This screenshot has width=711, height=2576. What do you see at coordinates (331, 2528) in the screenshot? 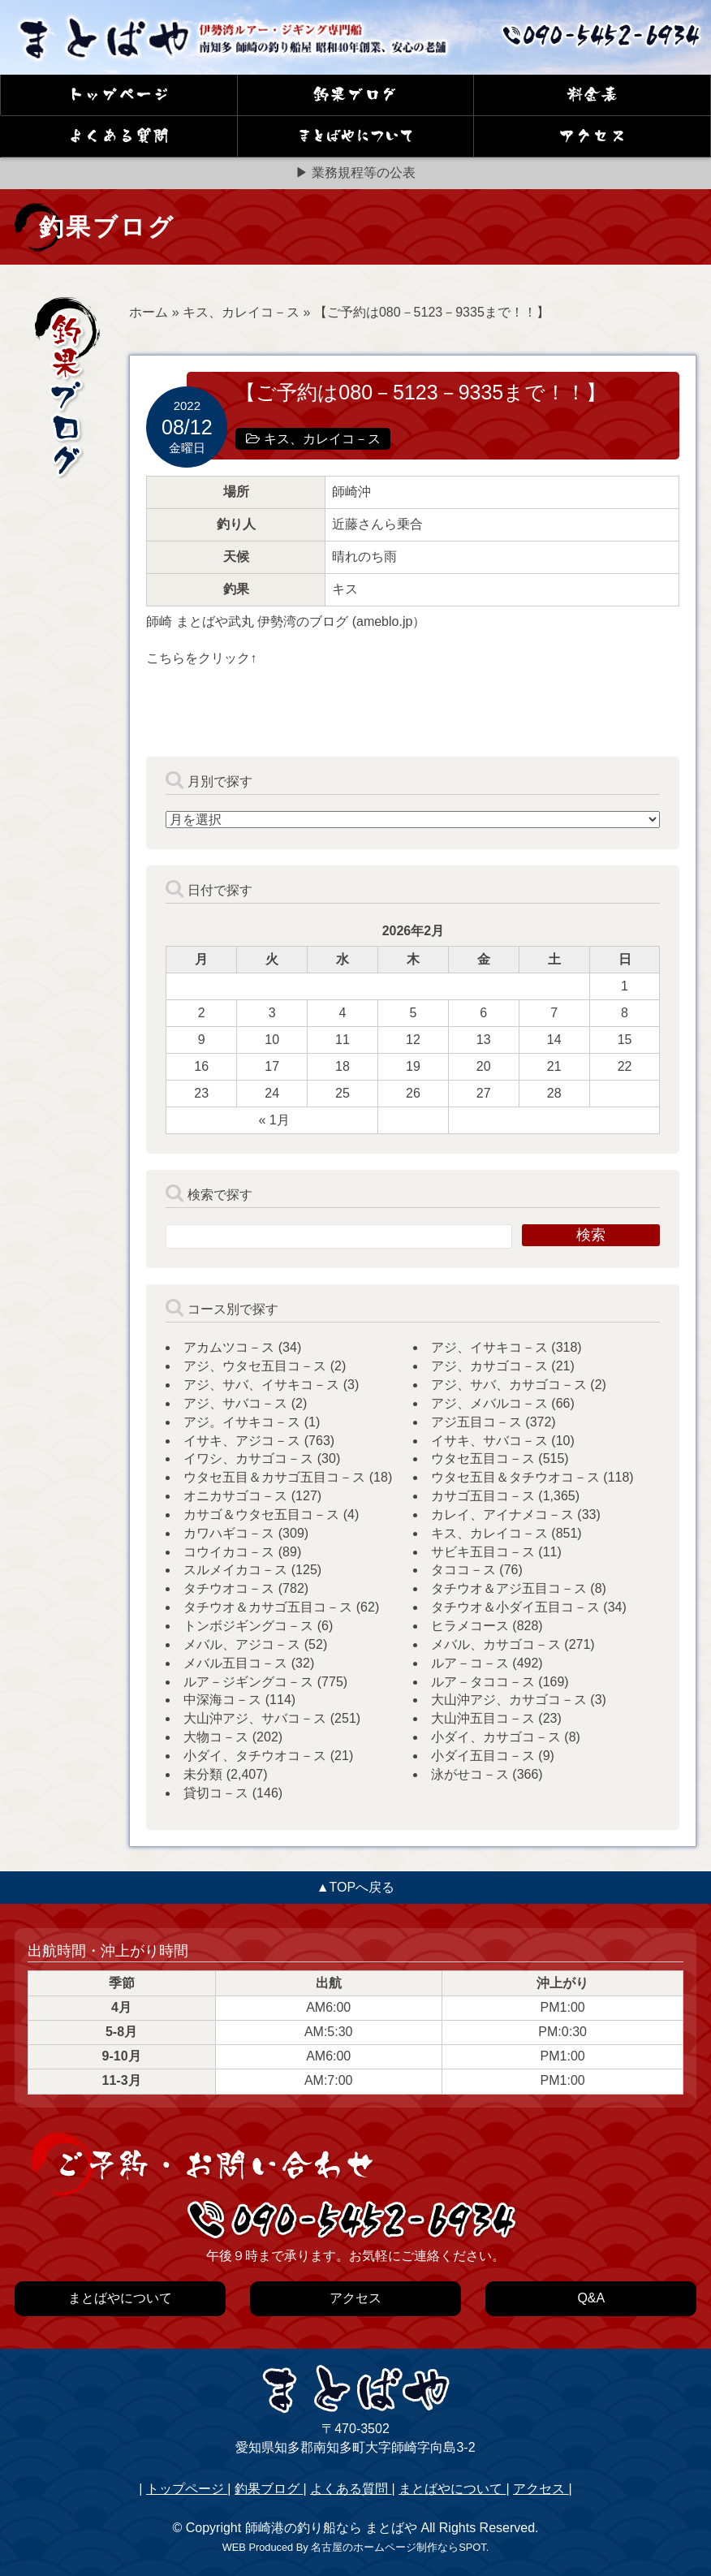
I see `師崎港の釣り船なら まとばや` at bounding box center [331, 2528].